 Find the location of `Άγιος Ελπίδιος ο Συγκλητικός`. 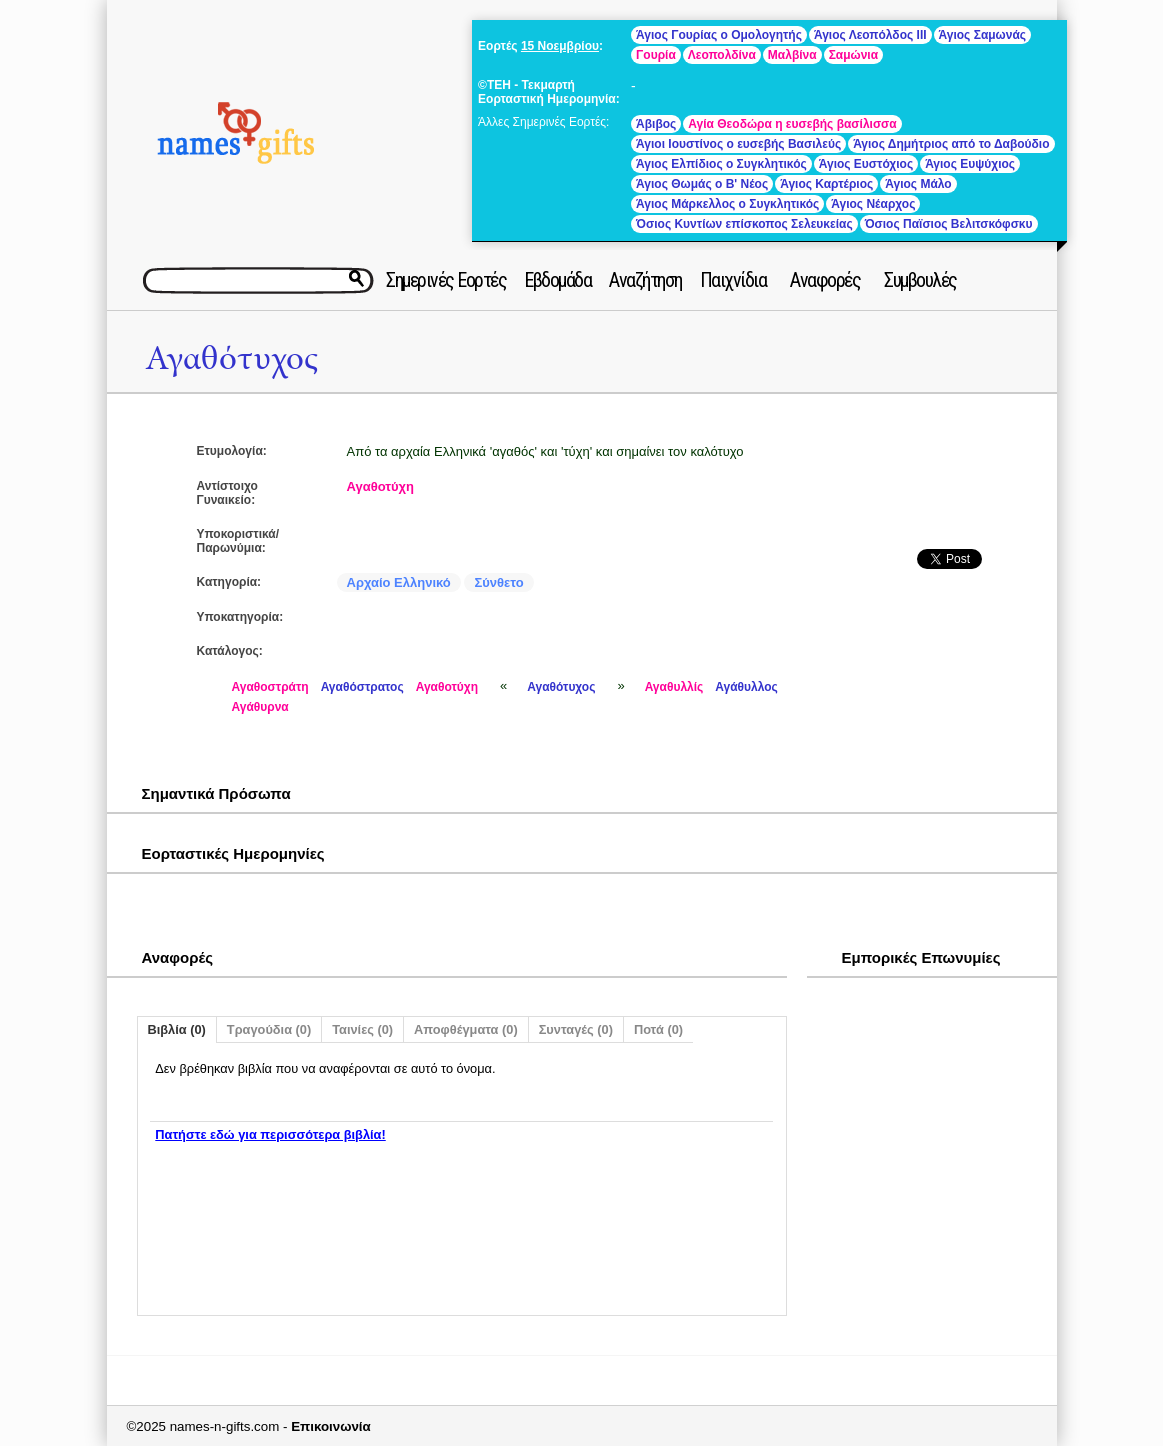

Άγιος Ελπίδιος ο Συγκλητικός is located at coordinates (721, 164).